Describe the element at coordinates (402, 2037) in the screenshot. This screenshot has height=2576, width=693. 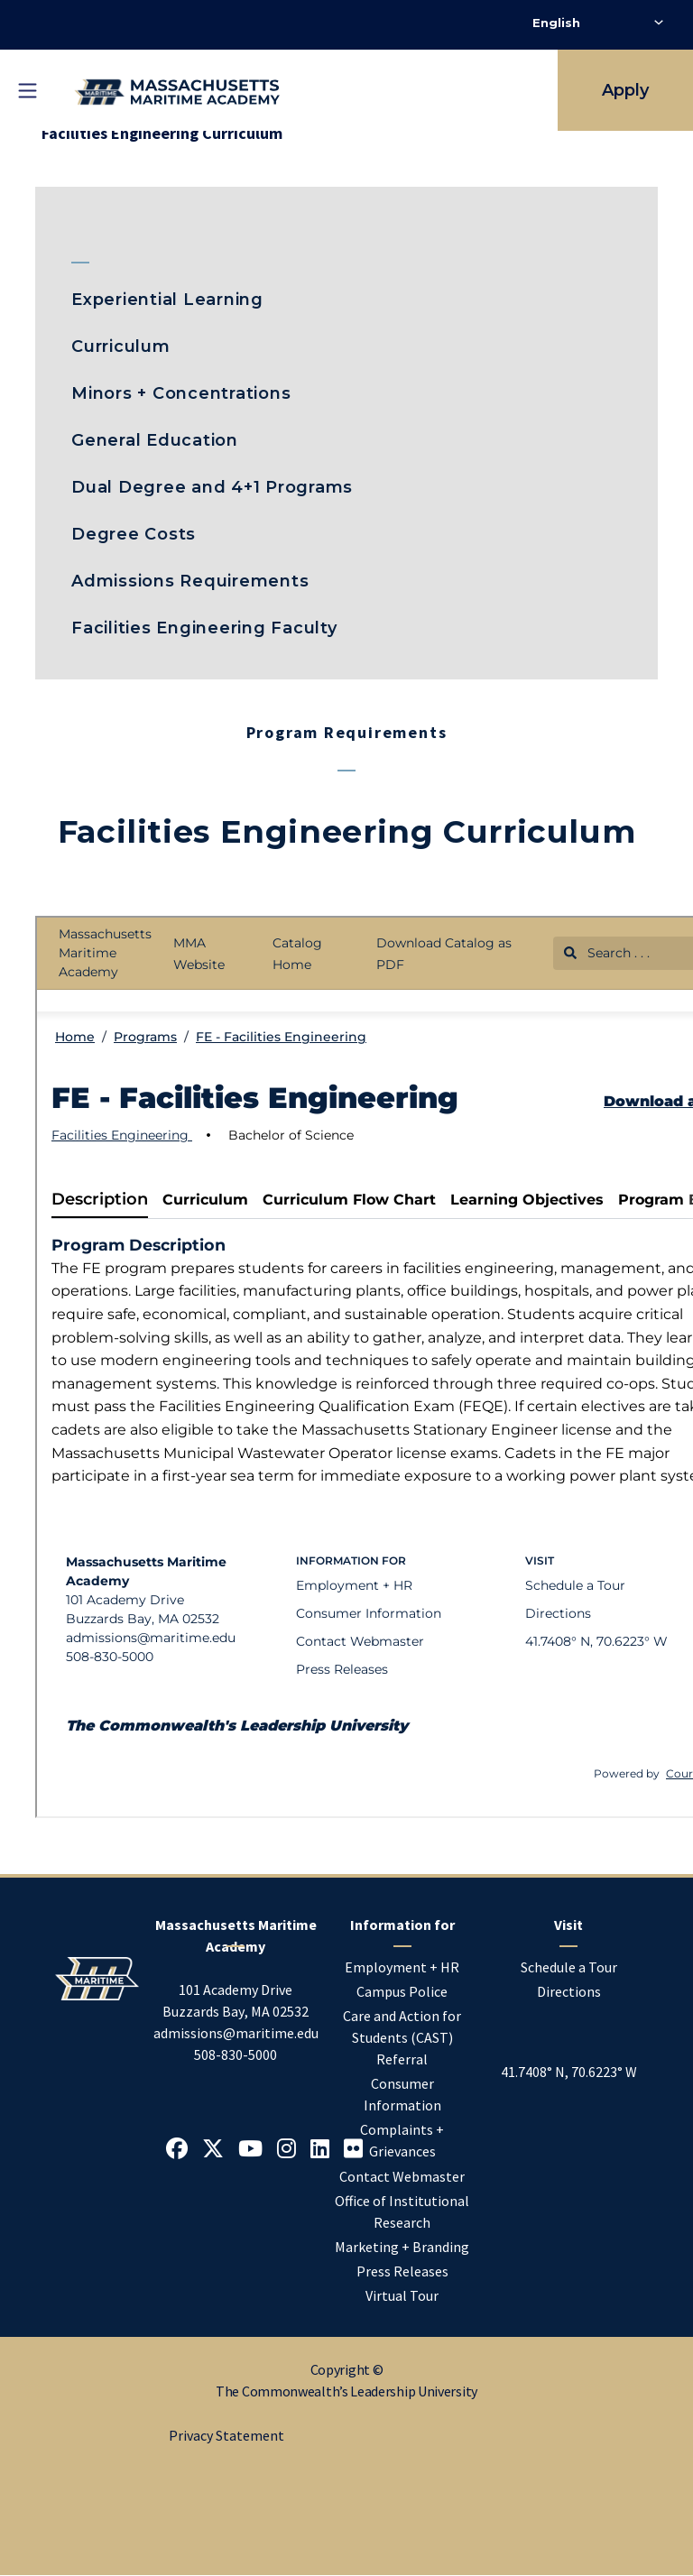
I see `Care and Action for Students (CAST) Referral` at that location.